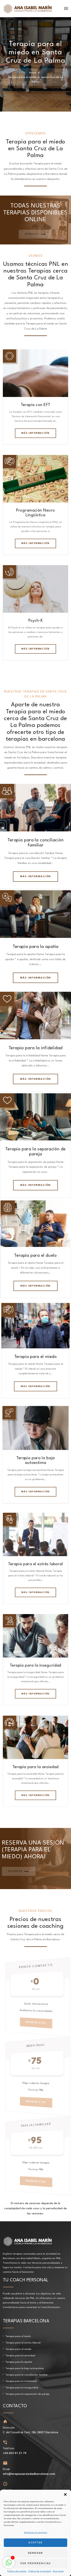  I want to click on Psych-K, so click(35, 621).